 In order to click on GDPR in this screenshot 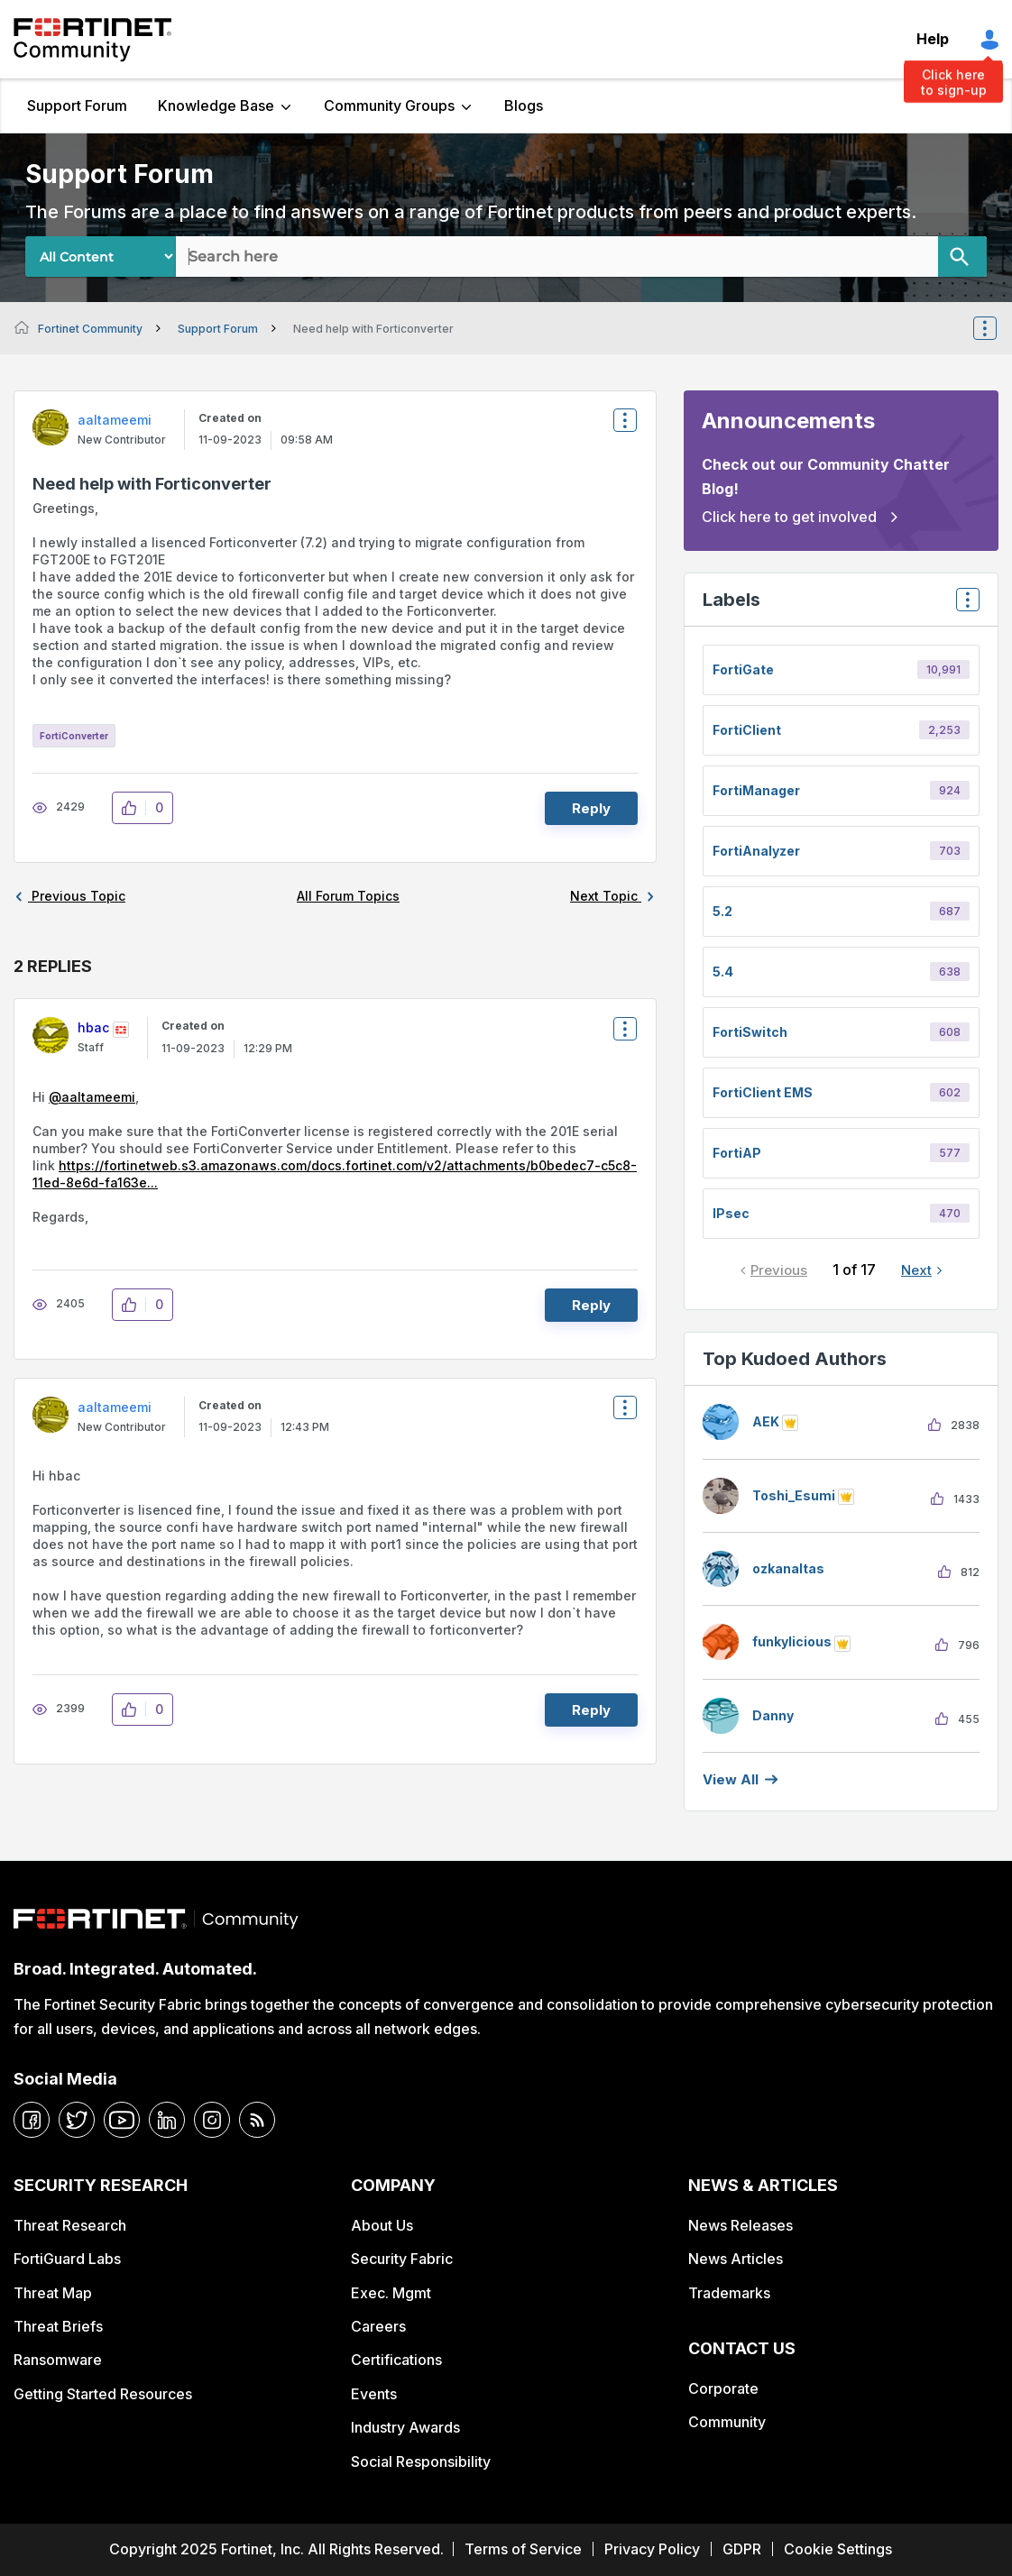, I will do `click(741, 2549)`.